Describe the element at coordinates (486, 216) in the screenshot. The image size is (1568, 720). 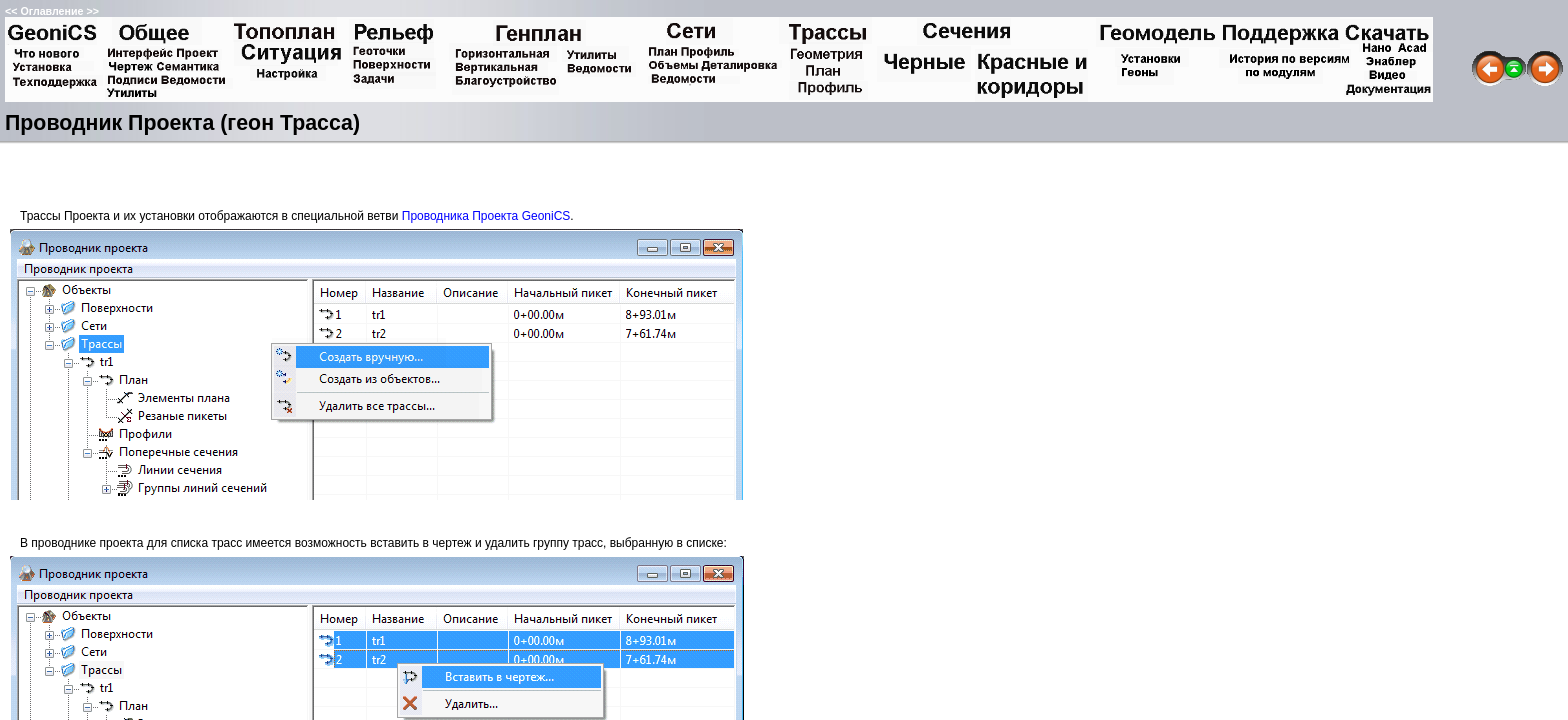
I see `Проводника Проекта GeoniCS` at that location.